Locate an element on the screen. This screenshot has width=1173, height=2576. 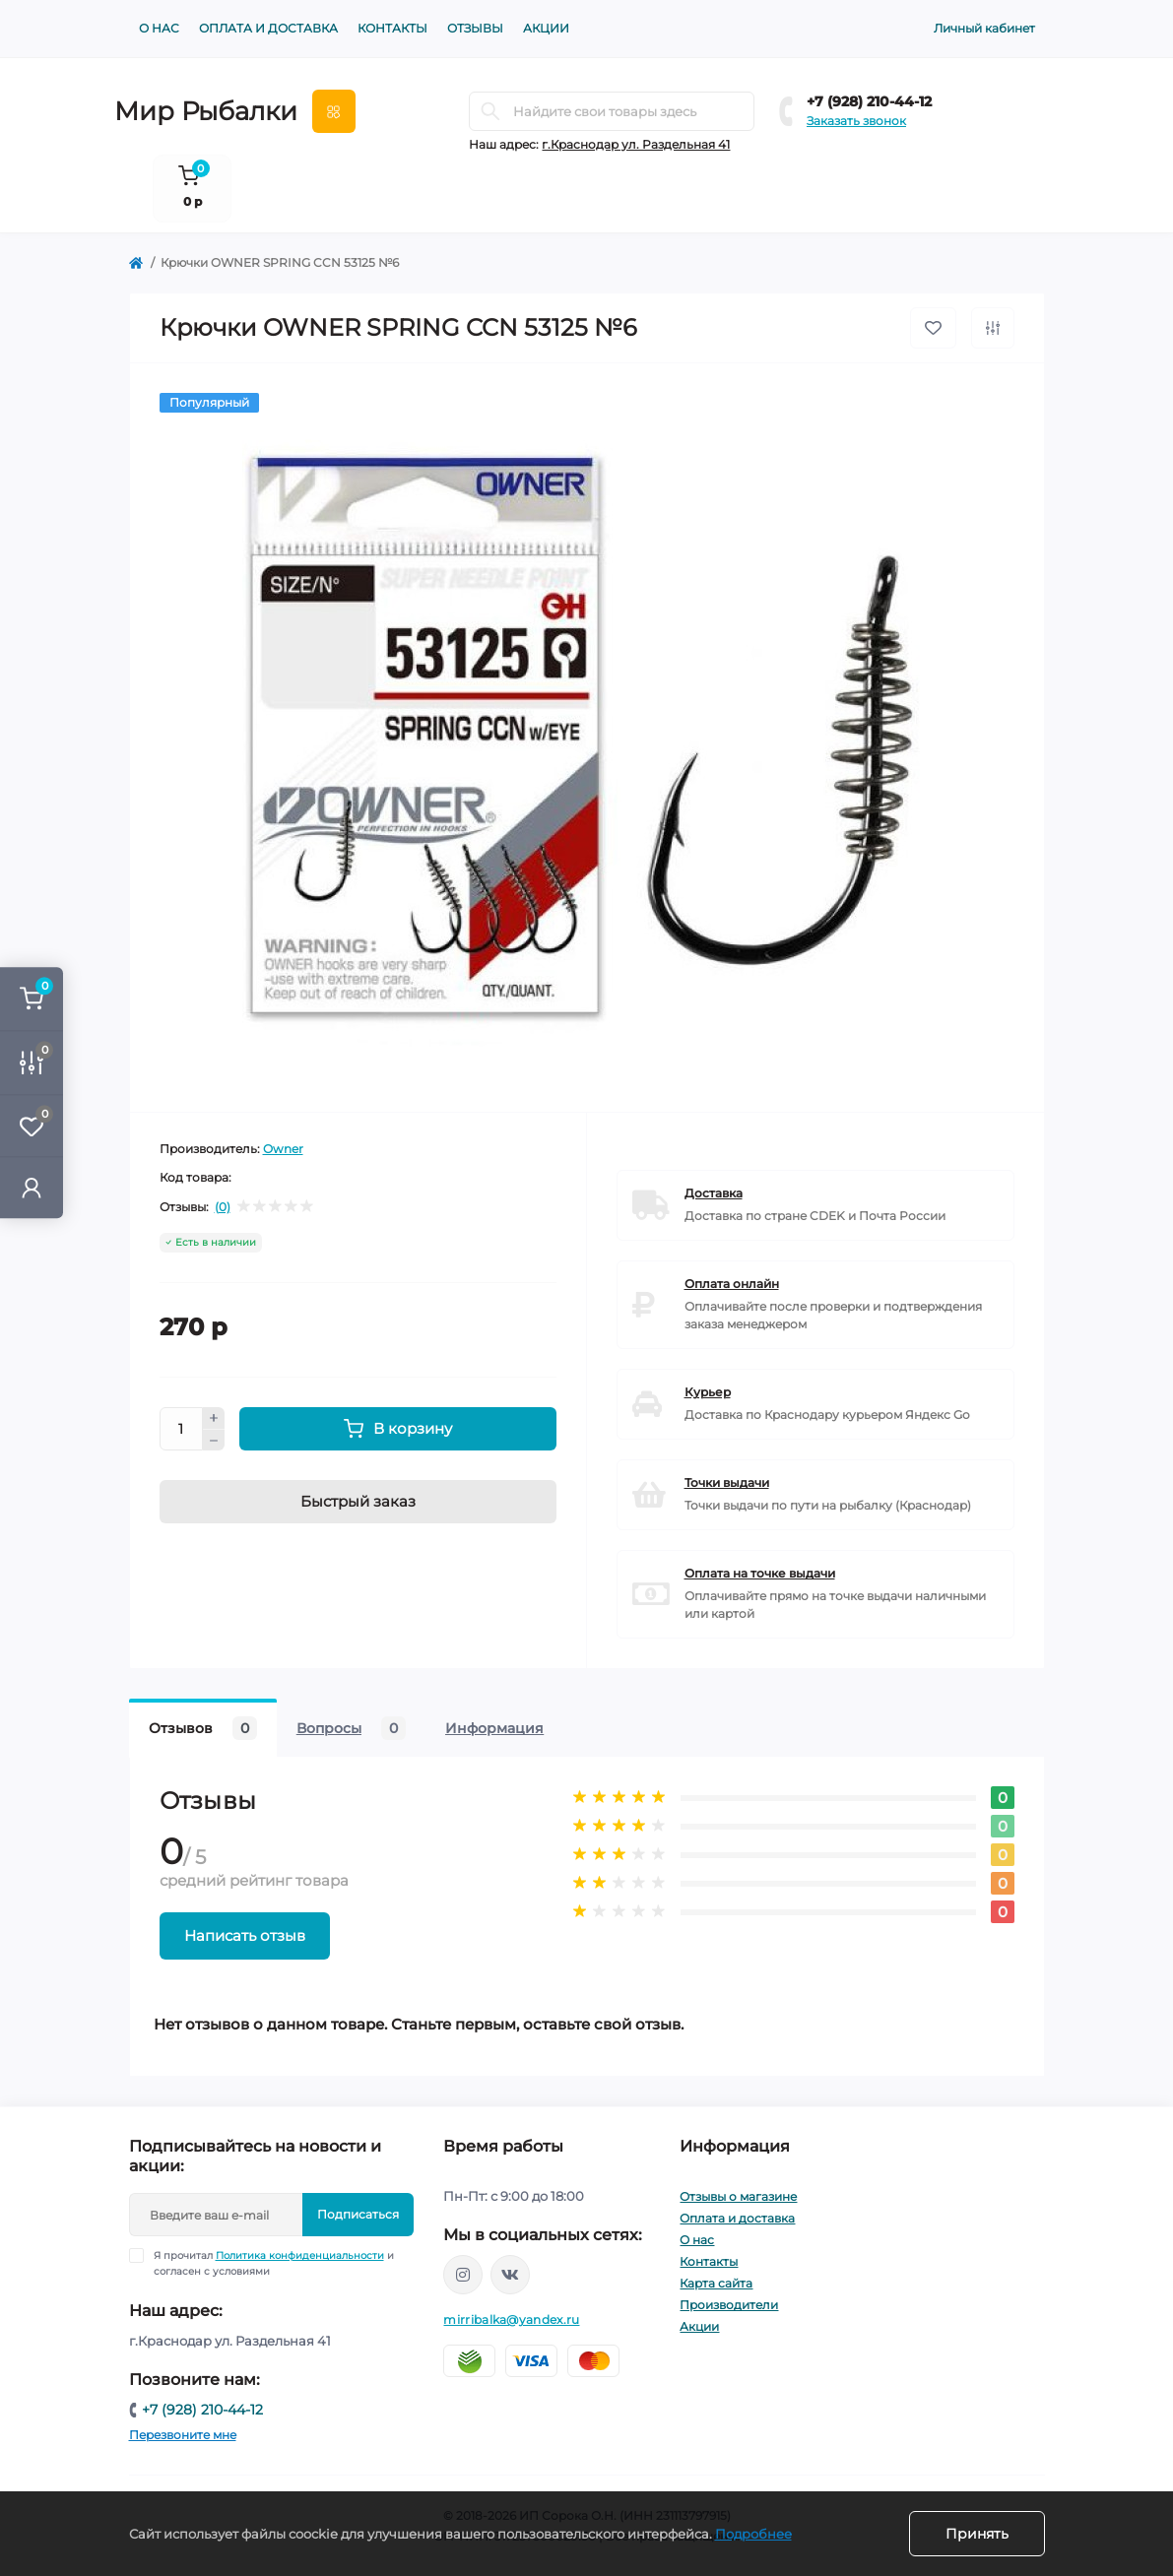
Перезвоните мне is located at coordinates (182, 2434).